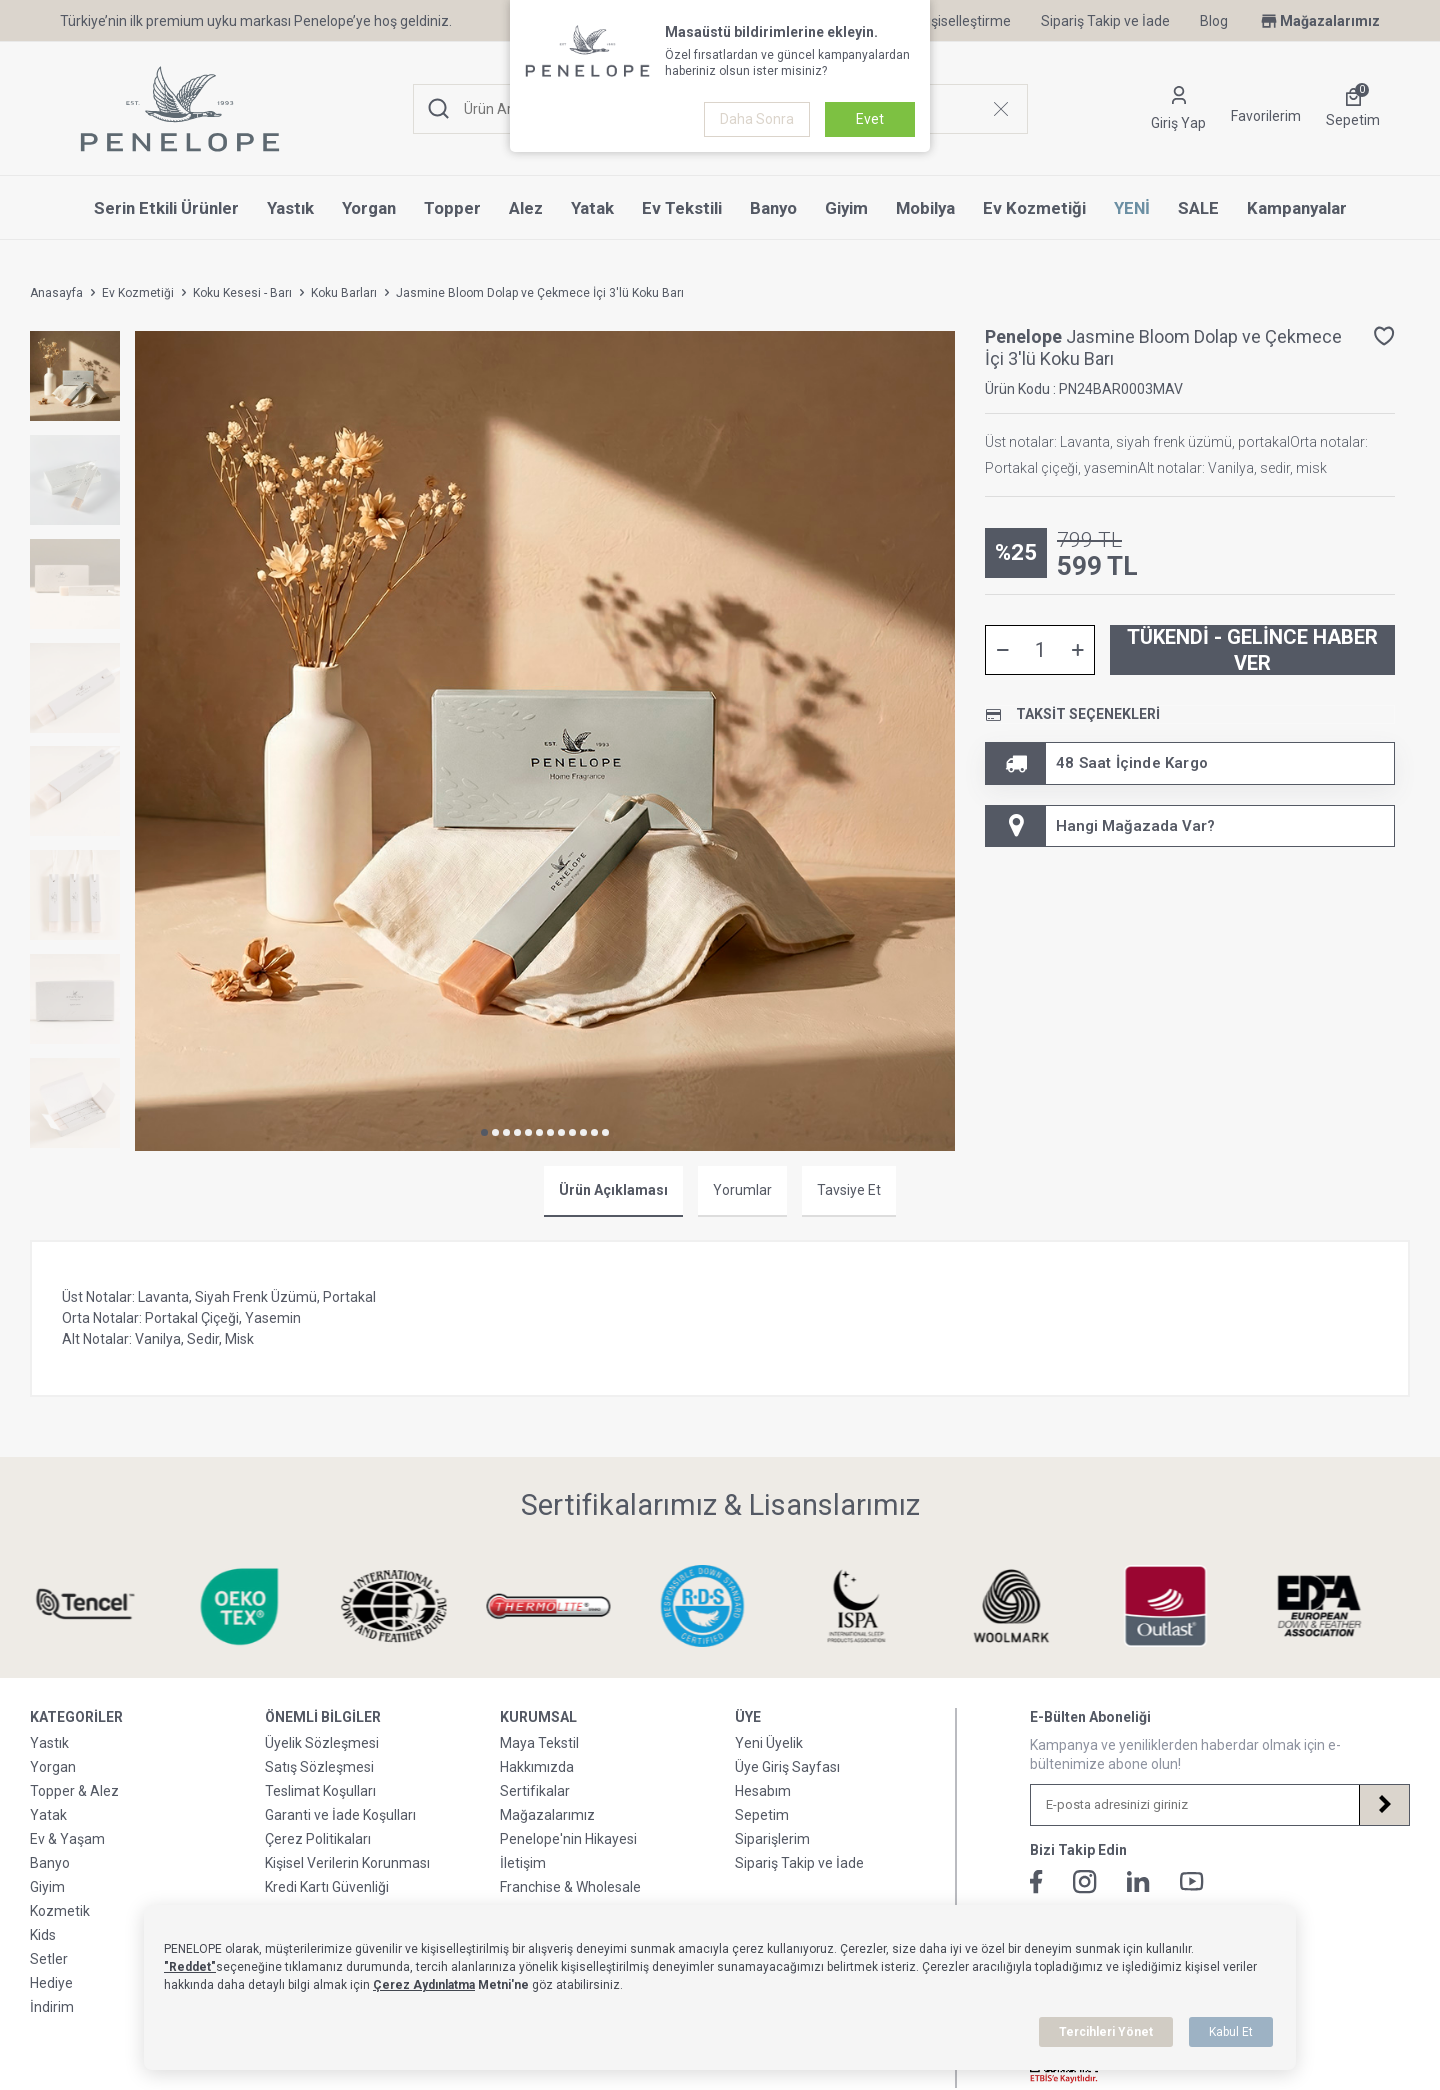 The image size is (1440, 2090). I want to click on Serin Etkili Ürünler, so click(166, 208).